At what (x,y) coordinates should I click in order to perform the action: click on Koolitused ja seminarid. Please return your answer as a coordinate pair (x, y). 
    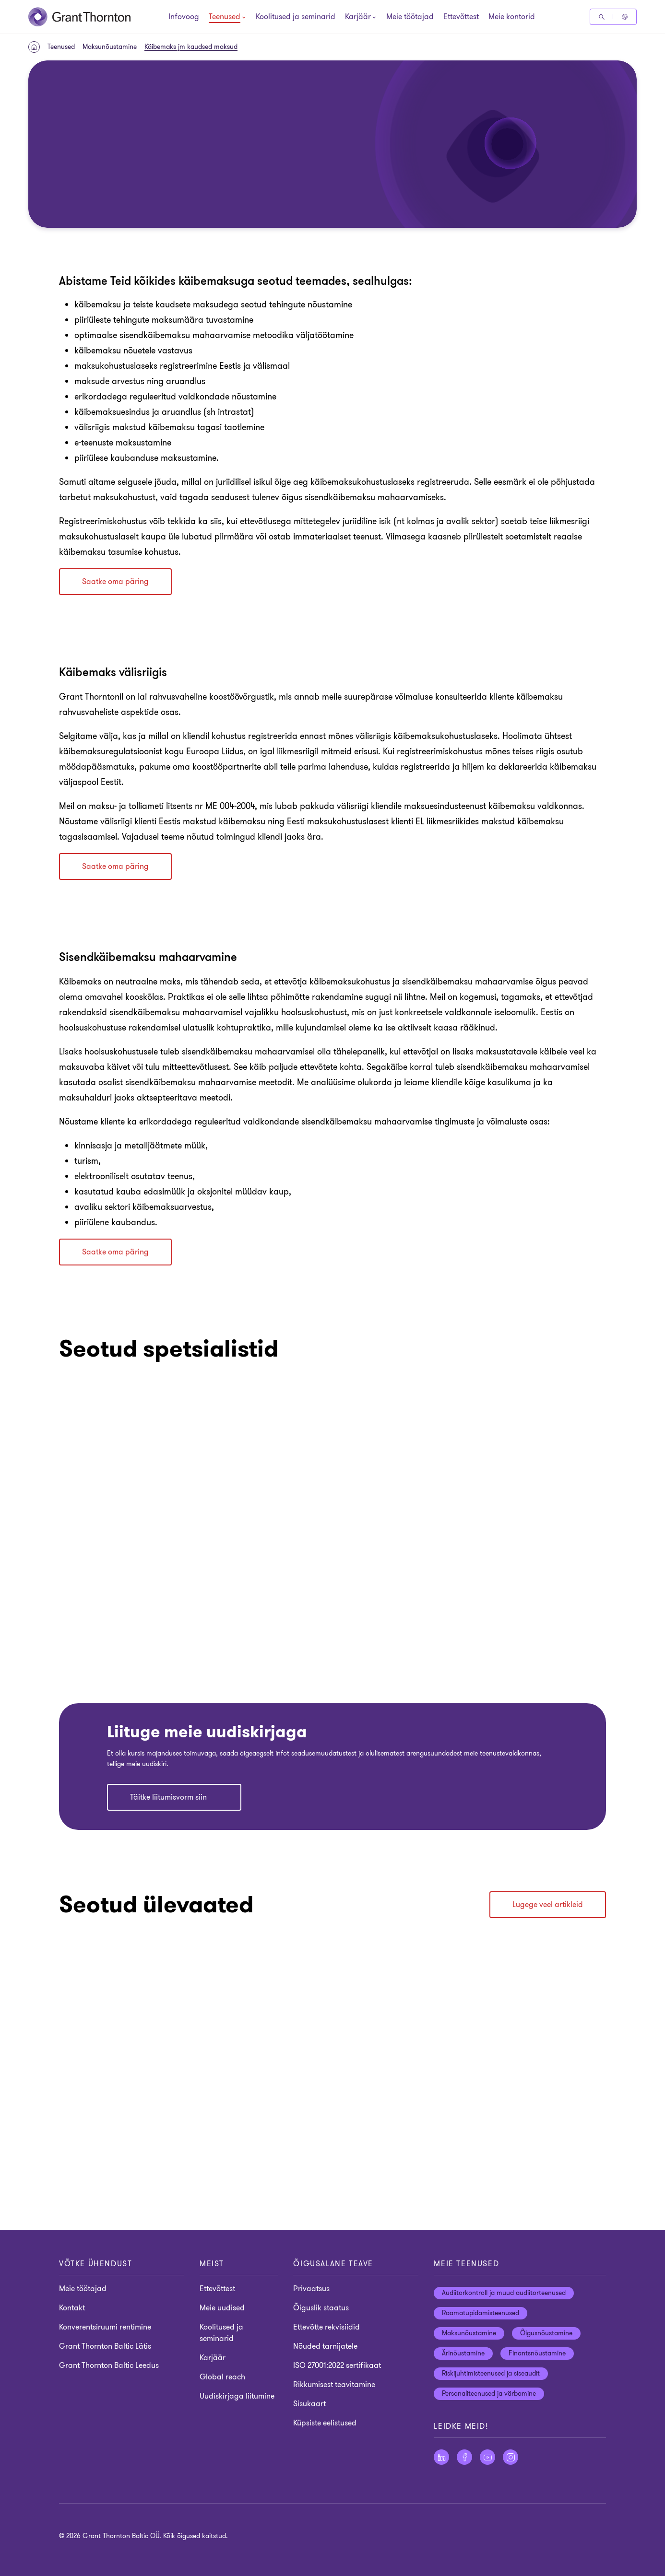
    Looking at the image, I should click on (295, 17).